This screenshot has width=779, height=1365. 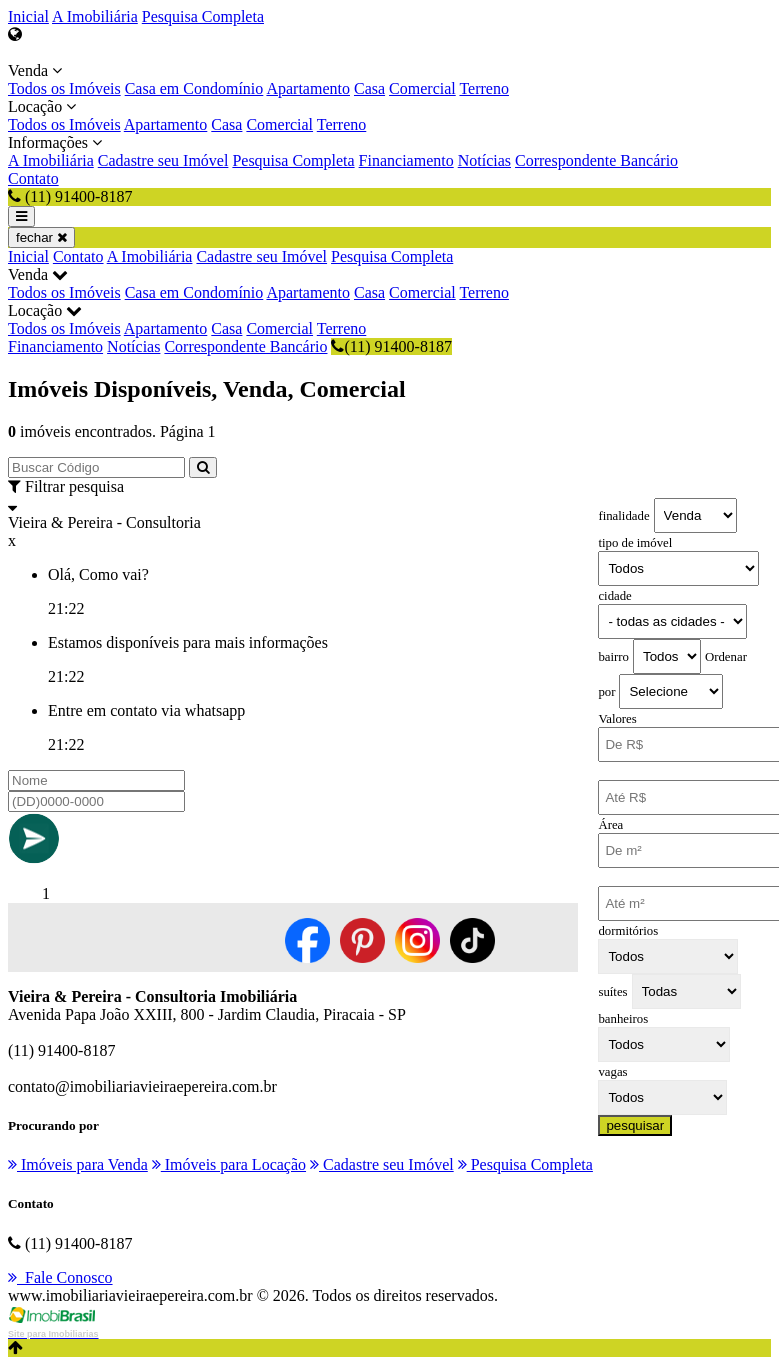 I want to click on Todos os Imóveis, so click(x=64, y=88).